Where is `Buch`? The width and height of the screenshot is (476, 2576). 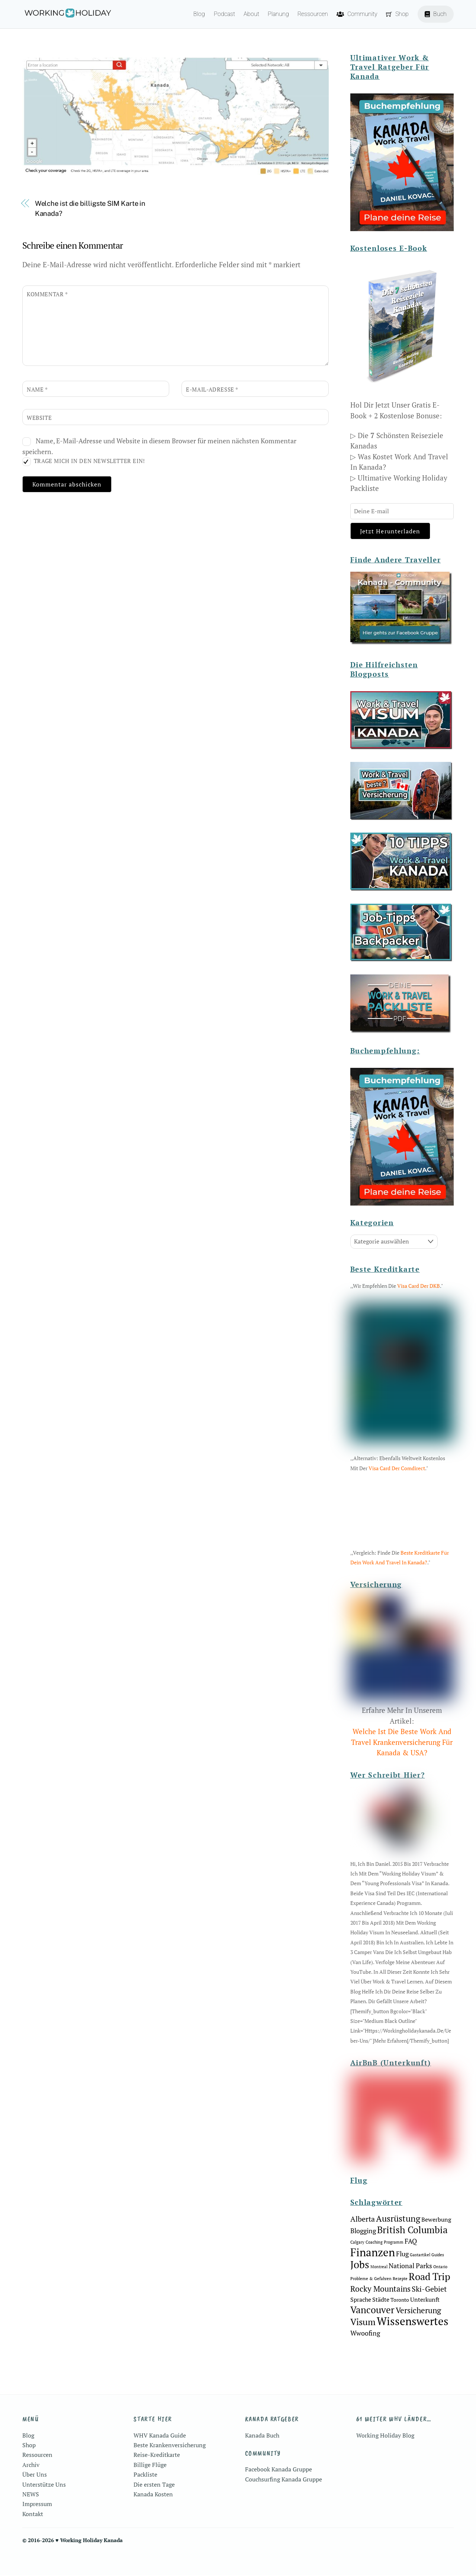 Buch is located at coordinates (436, 14).